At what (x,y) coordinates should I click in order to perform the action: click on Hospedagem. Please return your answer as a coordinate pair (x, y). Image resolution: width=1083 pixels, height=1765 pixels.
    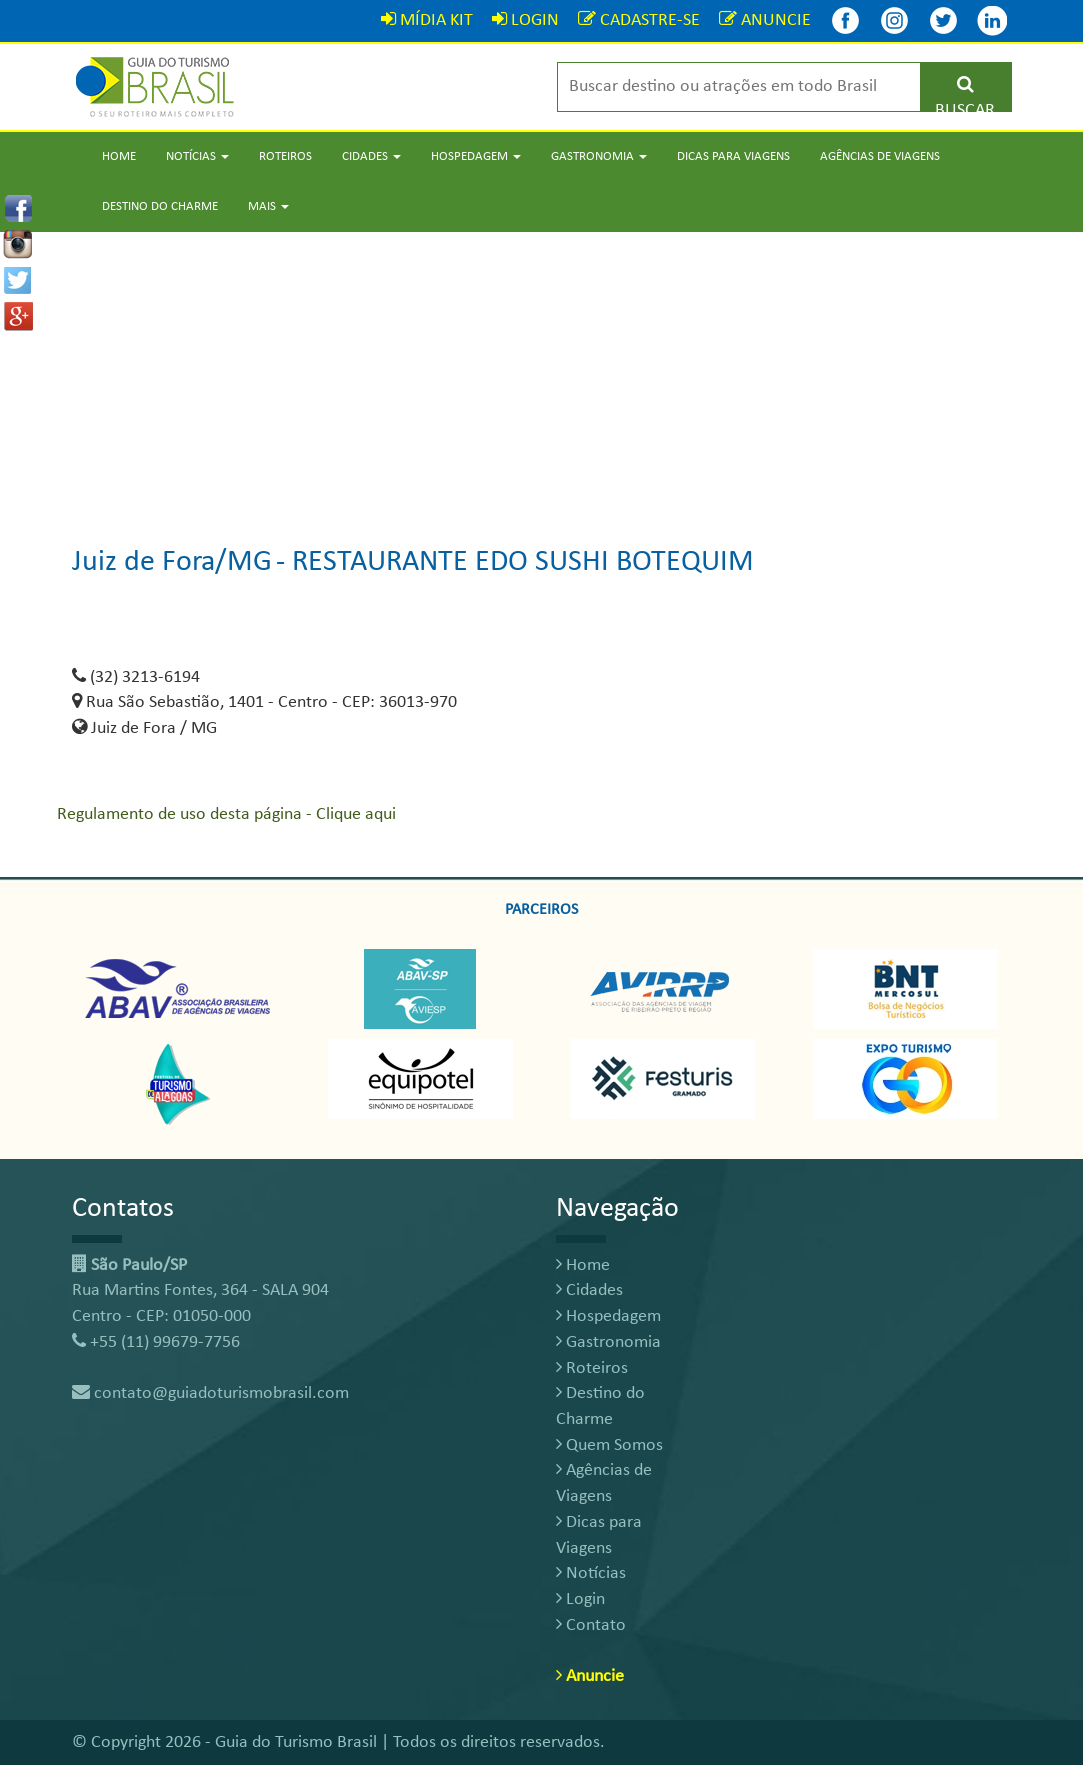
    Looking at the image, I should click on (608, 1316).